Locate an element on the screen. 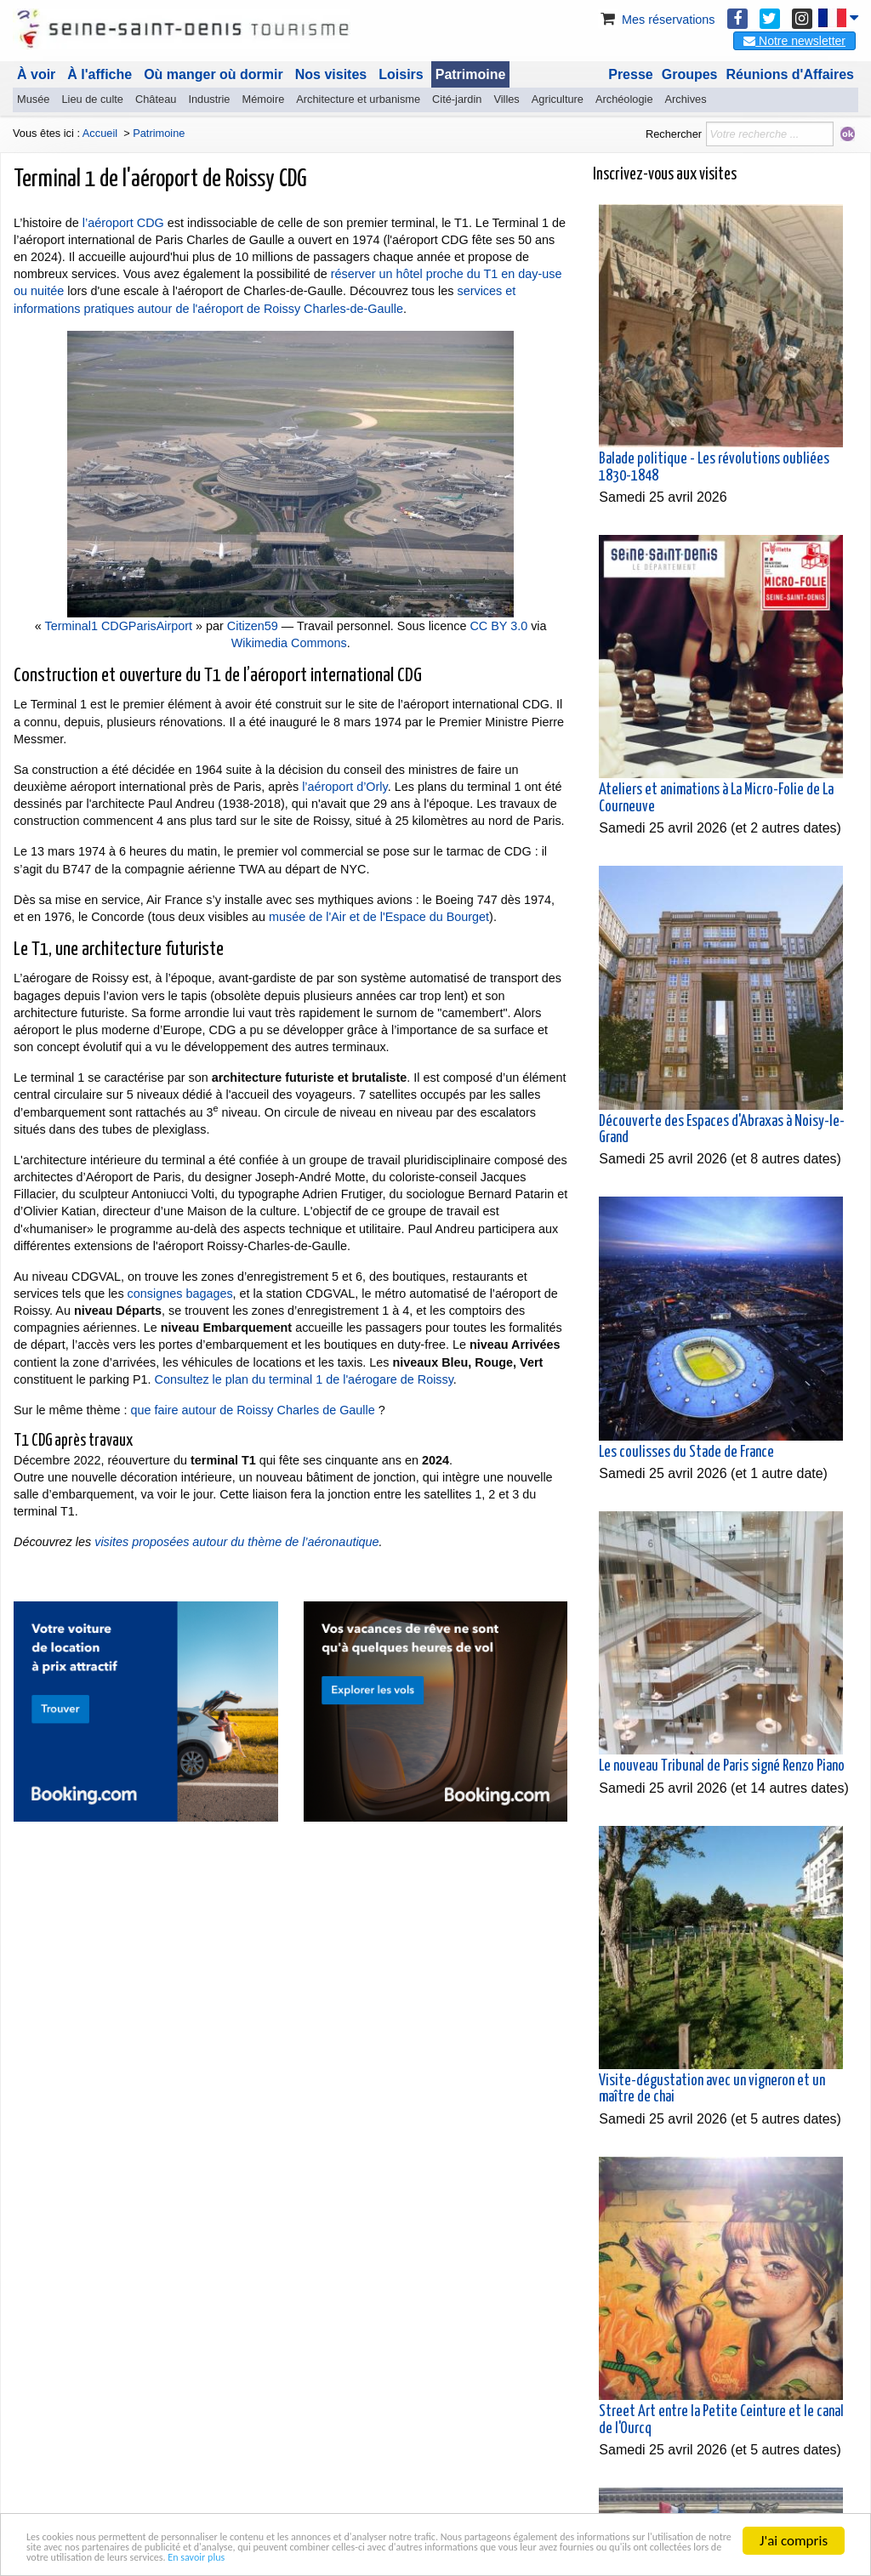 The height and width of the screenshot is (2576, 871). Loisirs is located at coordinates (401, 74).